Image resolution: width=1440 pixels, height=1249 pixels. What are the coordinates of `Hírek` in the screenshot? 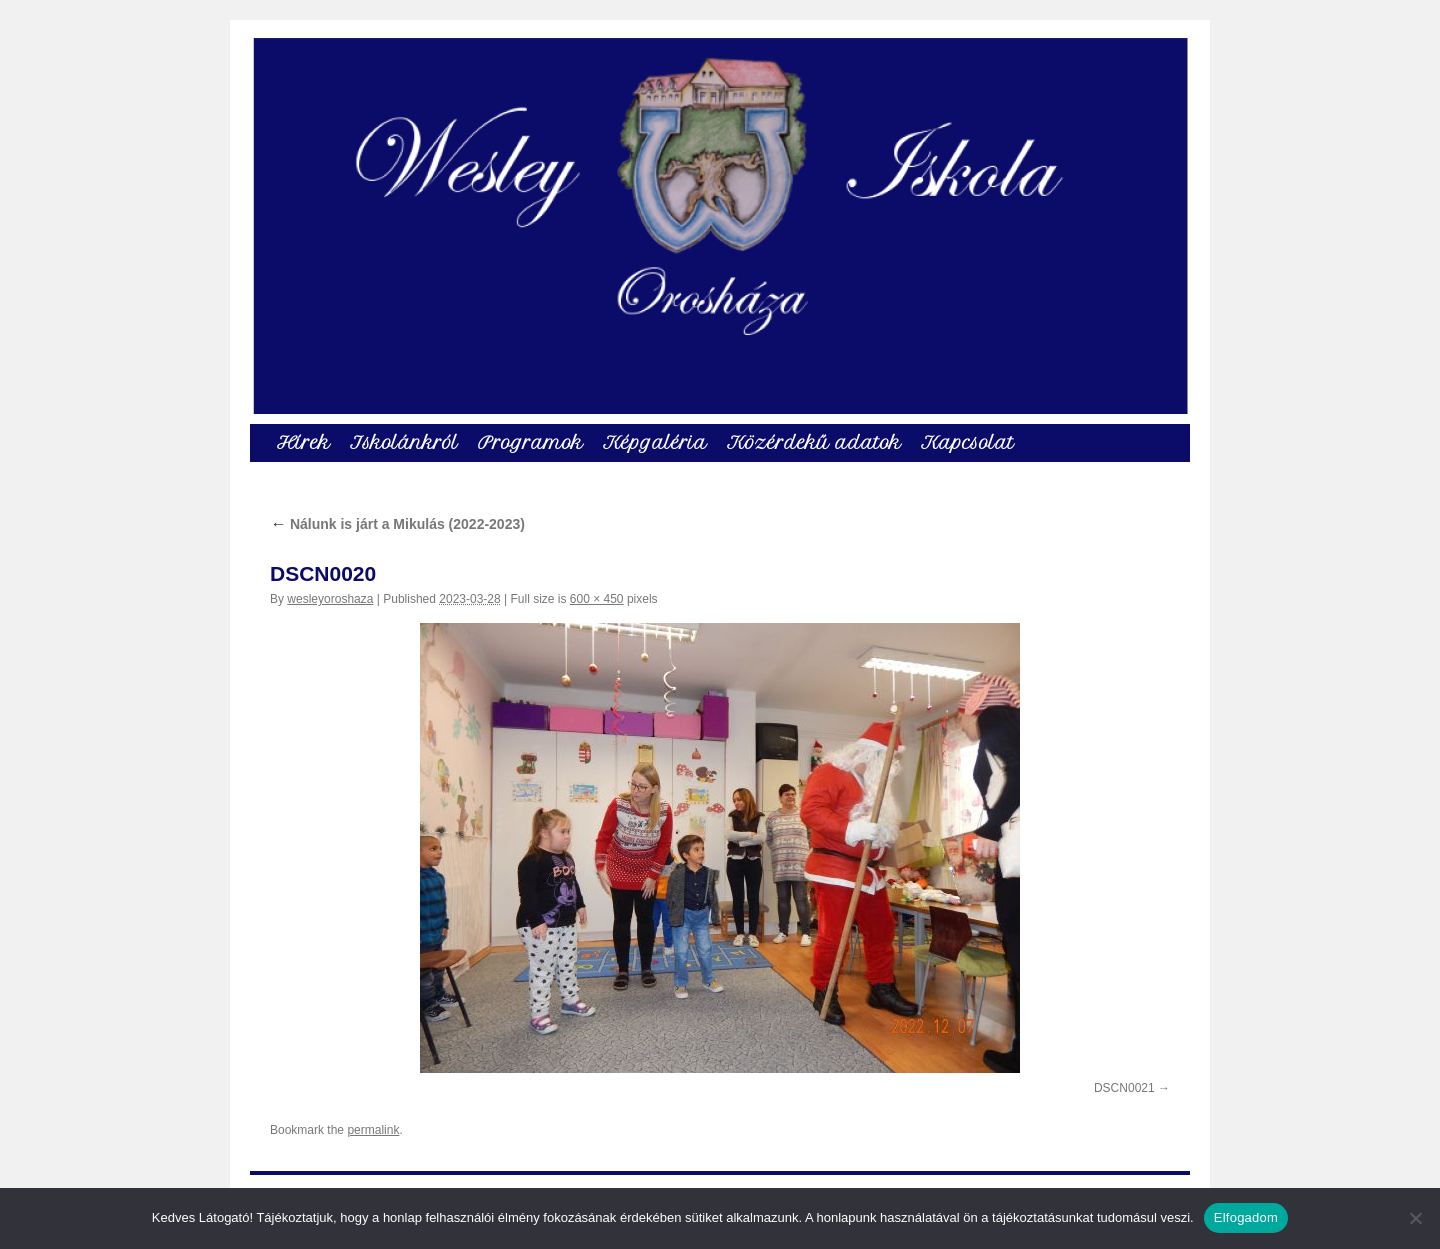 It's located at (303, 442).